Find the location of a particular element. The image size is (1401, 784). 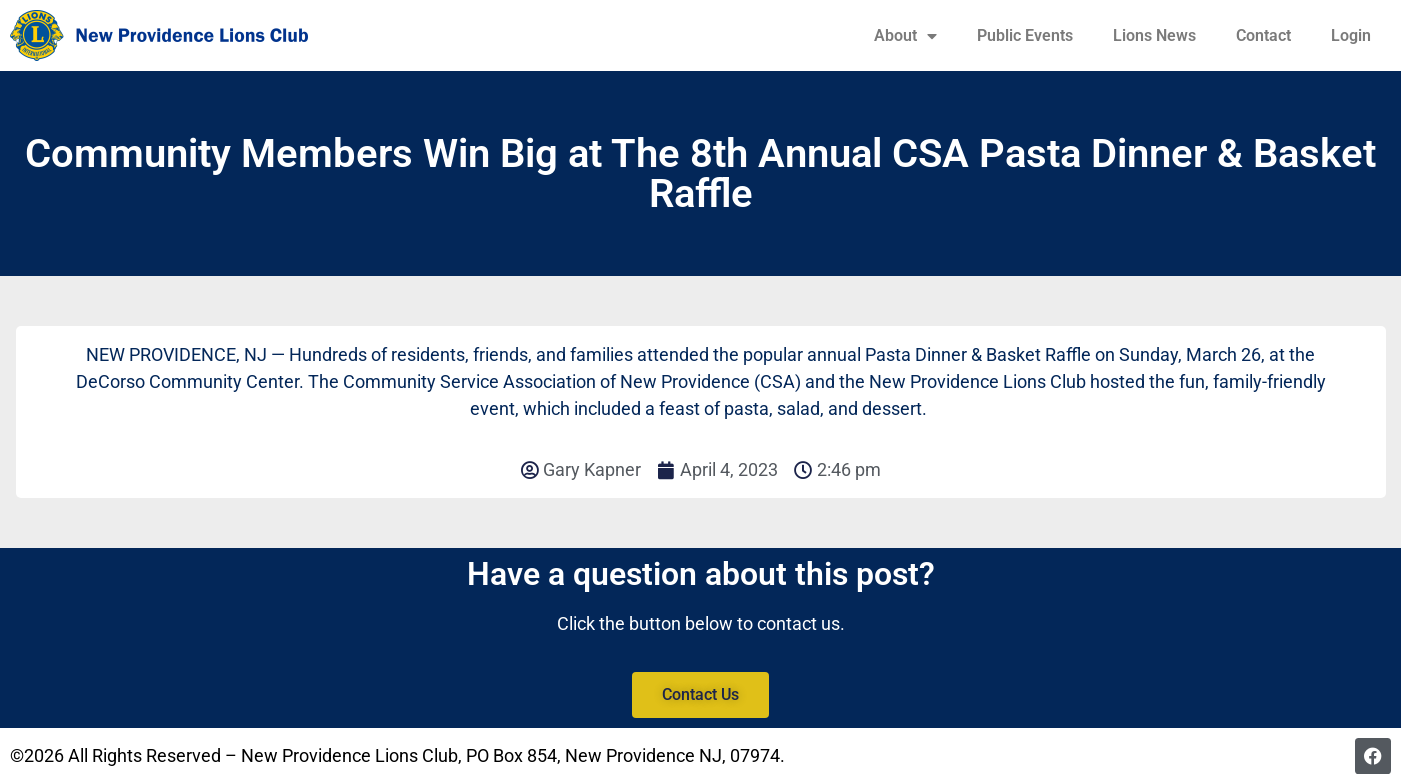

About is located at coordinates (905, 36).